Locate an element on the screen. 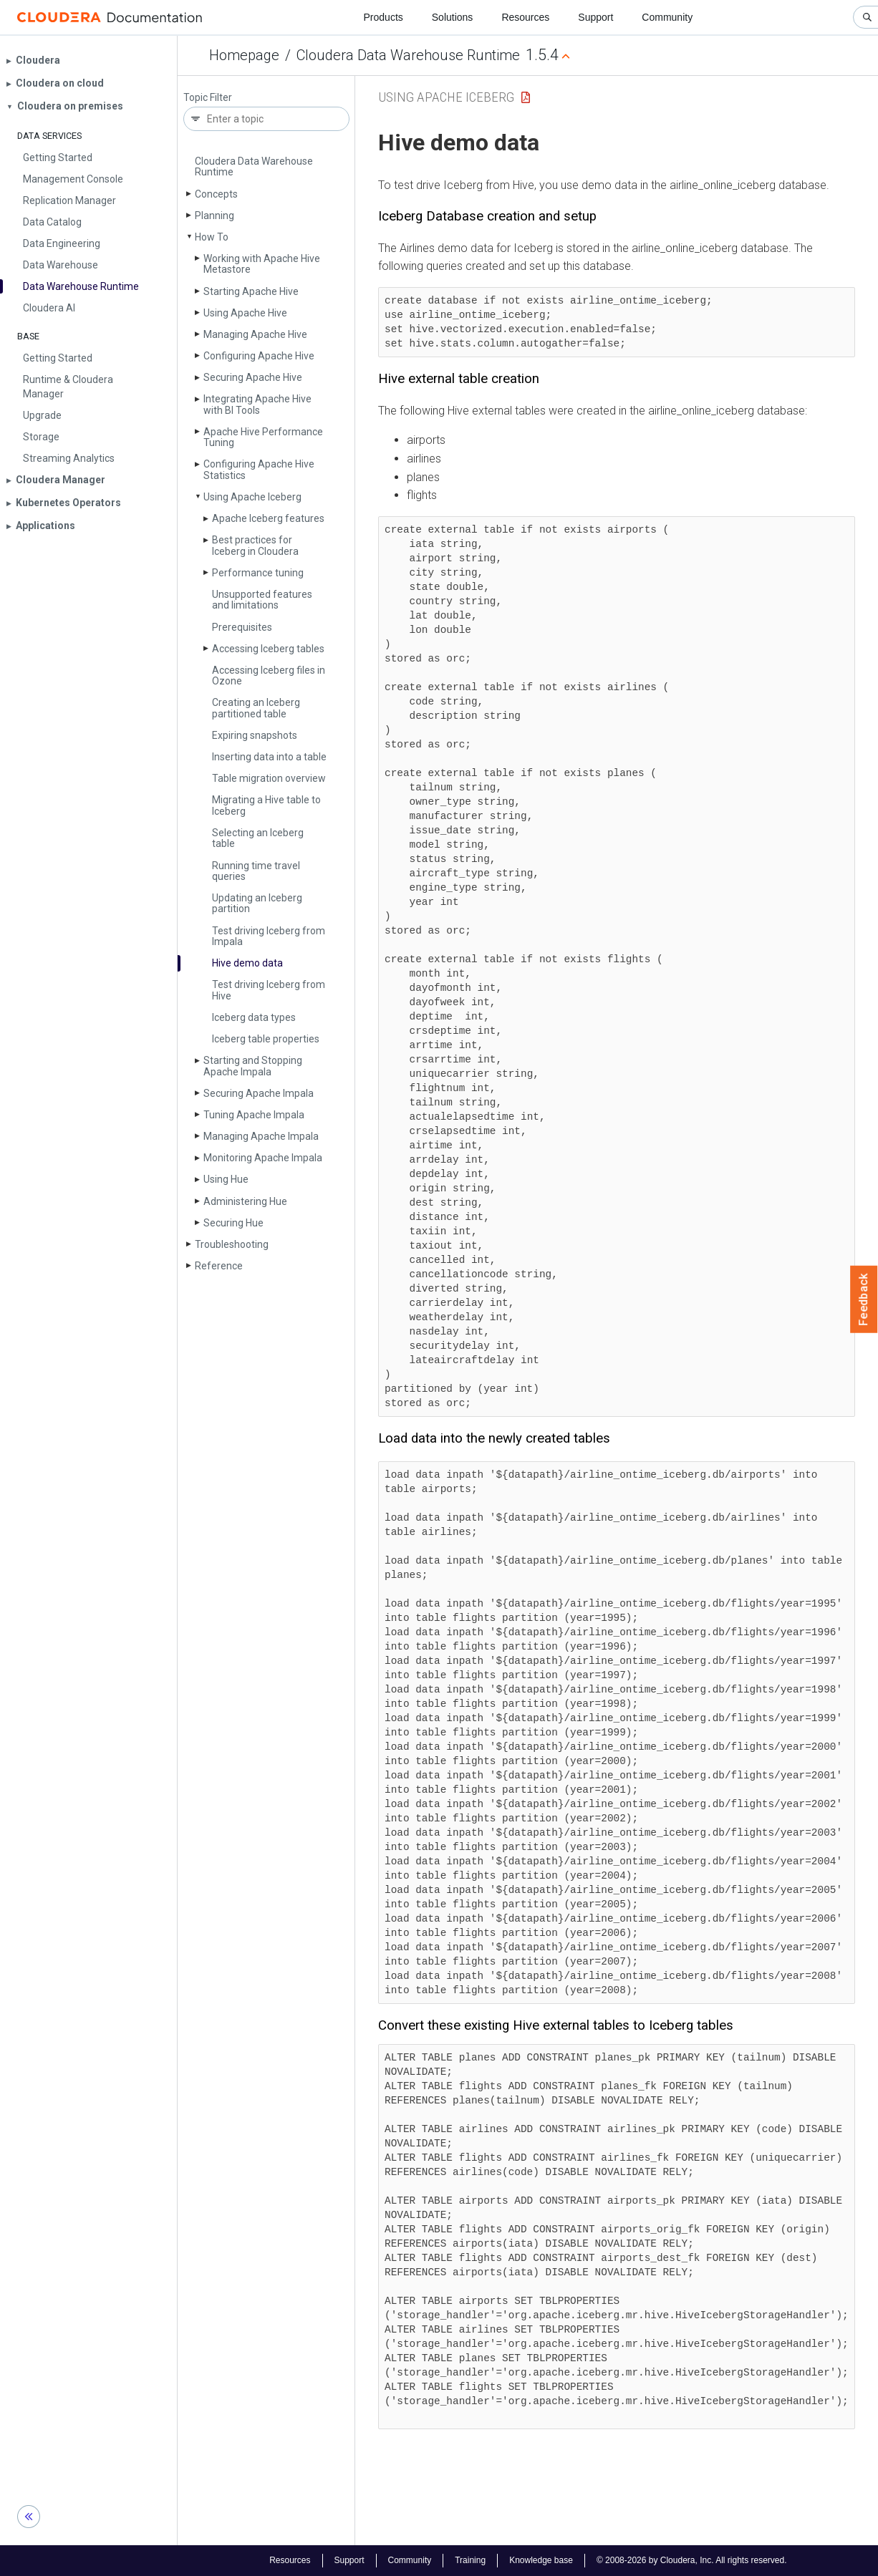 This screenshot has width=878, height=2576. Products is located at coordinates (382, 17).